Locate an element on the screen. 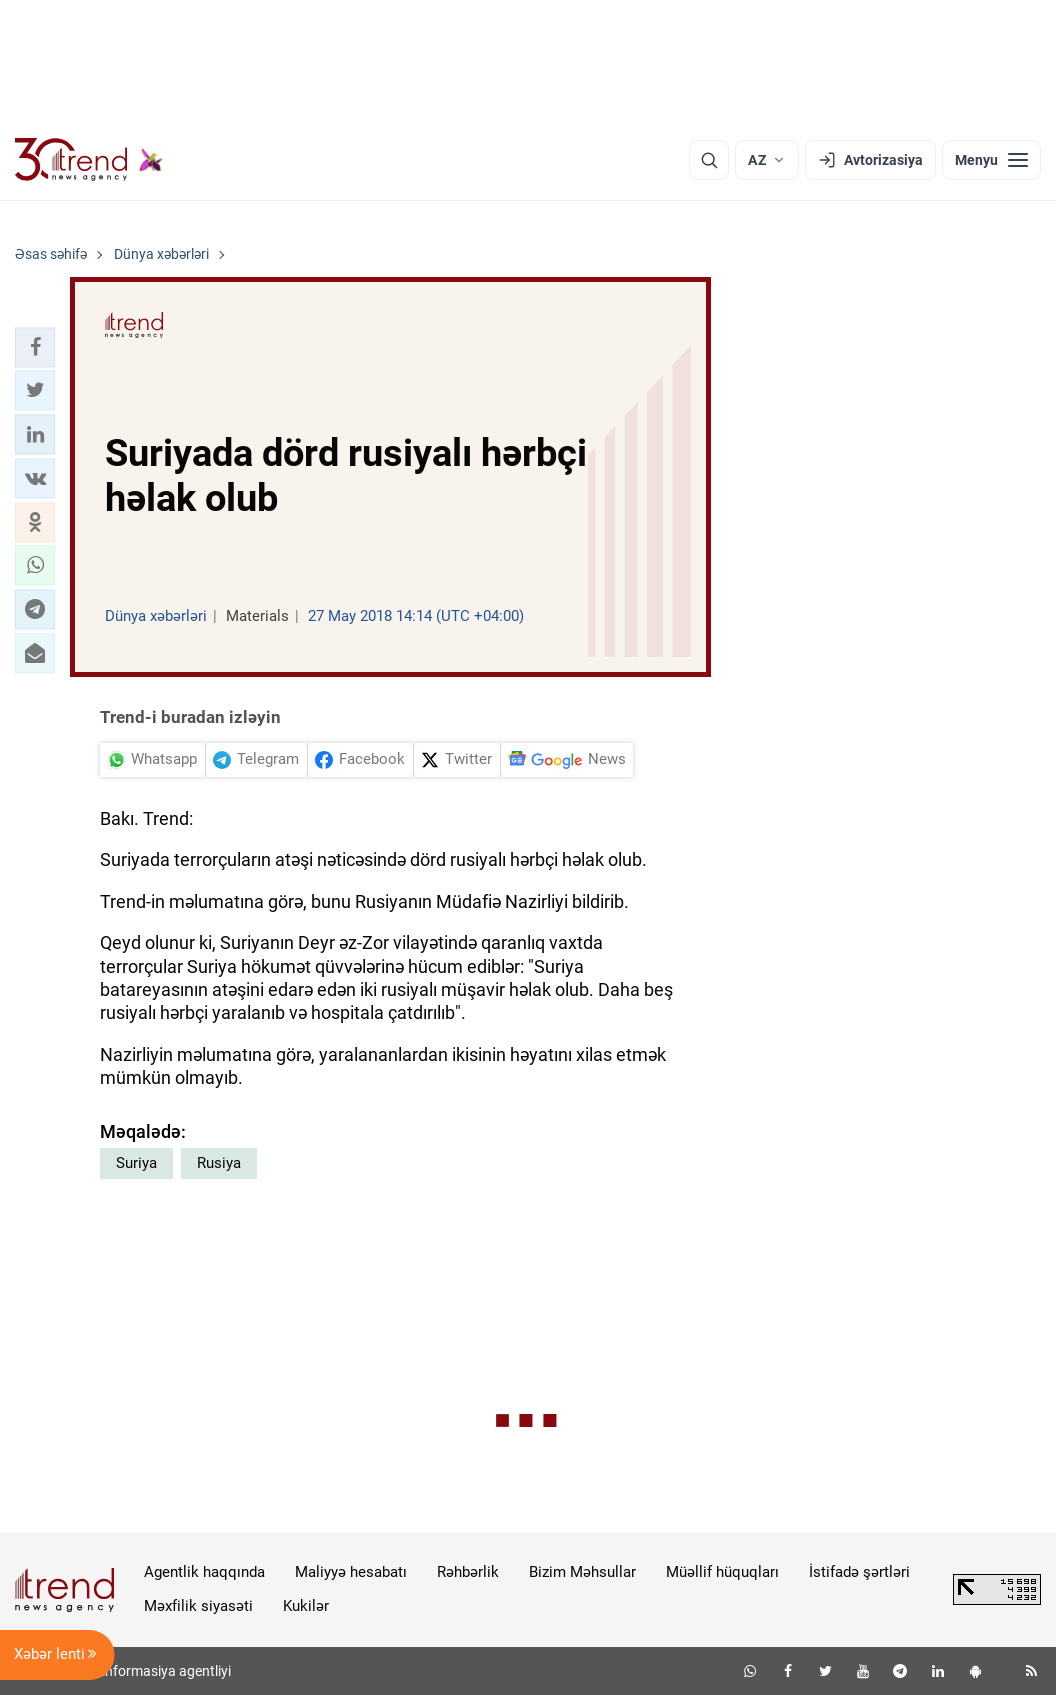  Müəllif hüquqları is located at coordinates (722, 1572).